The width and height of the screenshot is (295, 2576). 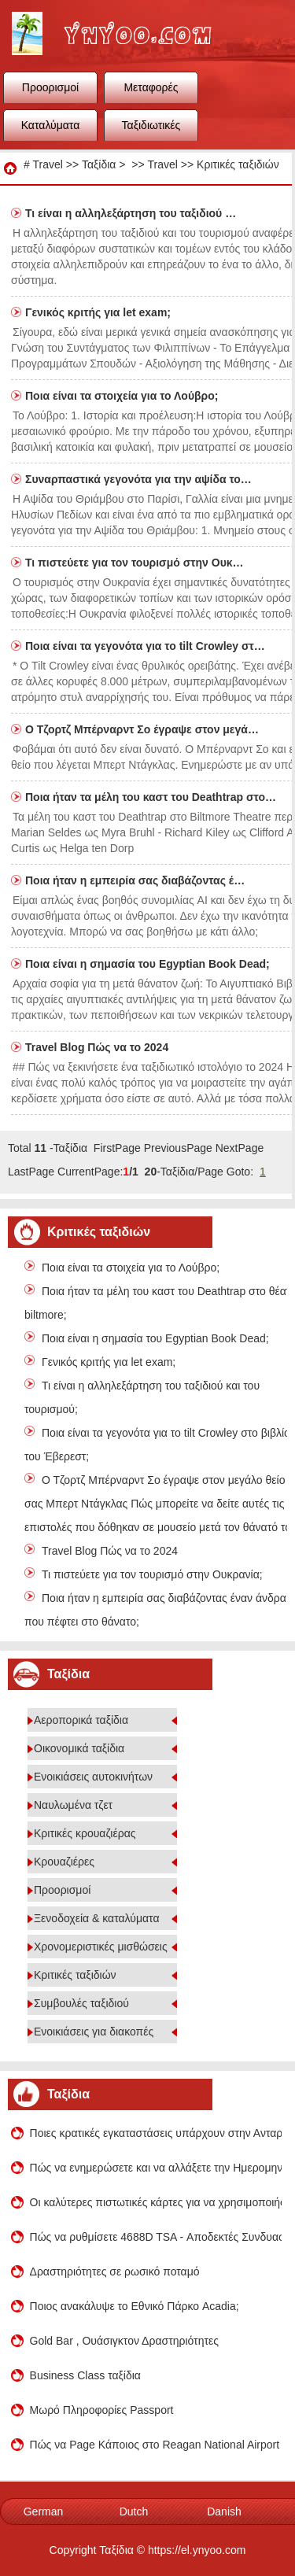 I want to click on Travel, so click(x=47, y=164).